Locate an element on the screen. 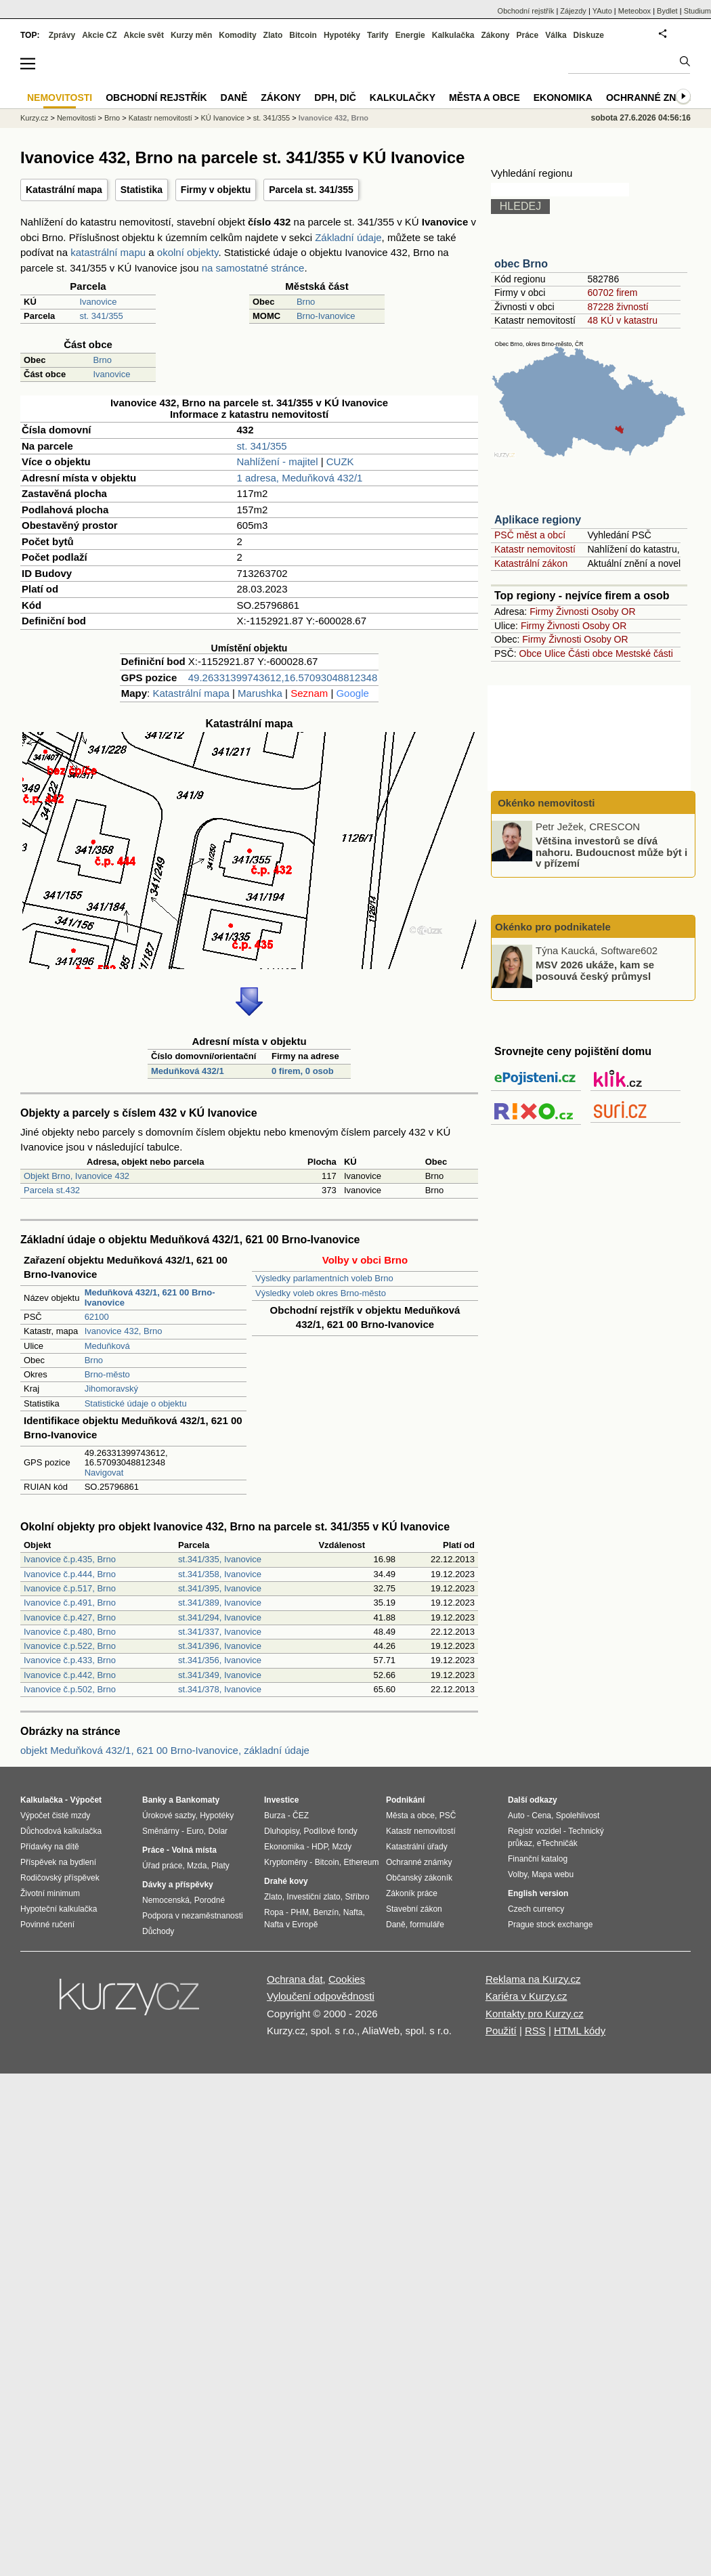 This screenshot has width=711, height=2576. Práce is located at coordinates (528, 35).